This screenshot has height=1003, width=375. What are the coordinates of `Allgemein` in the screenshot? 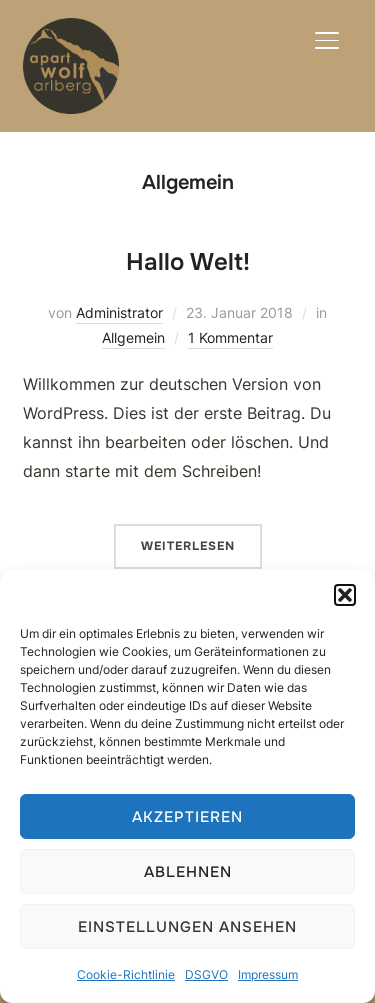 It's located at (133, 337).